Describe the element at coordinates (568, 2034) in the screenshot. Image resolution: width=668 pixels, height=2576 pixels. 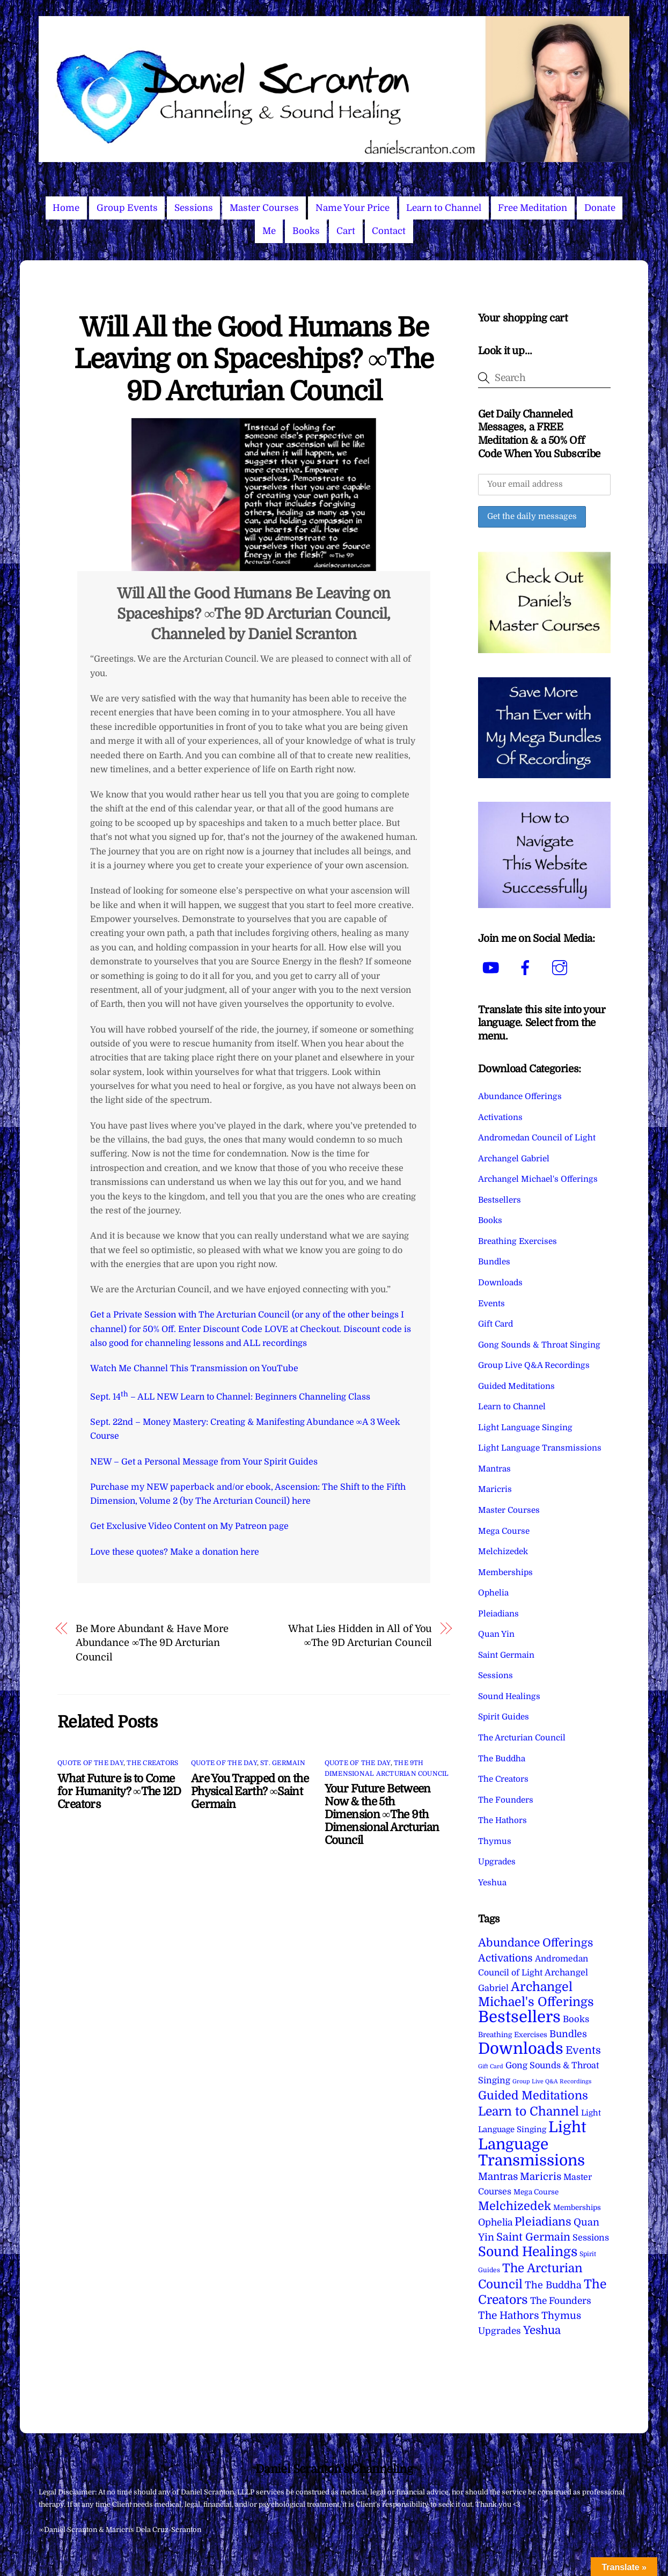
I see `Bundles [Bundles (18 items)]` at that location.